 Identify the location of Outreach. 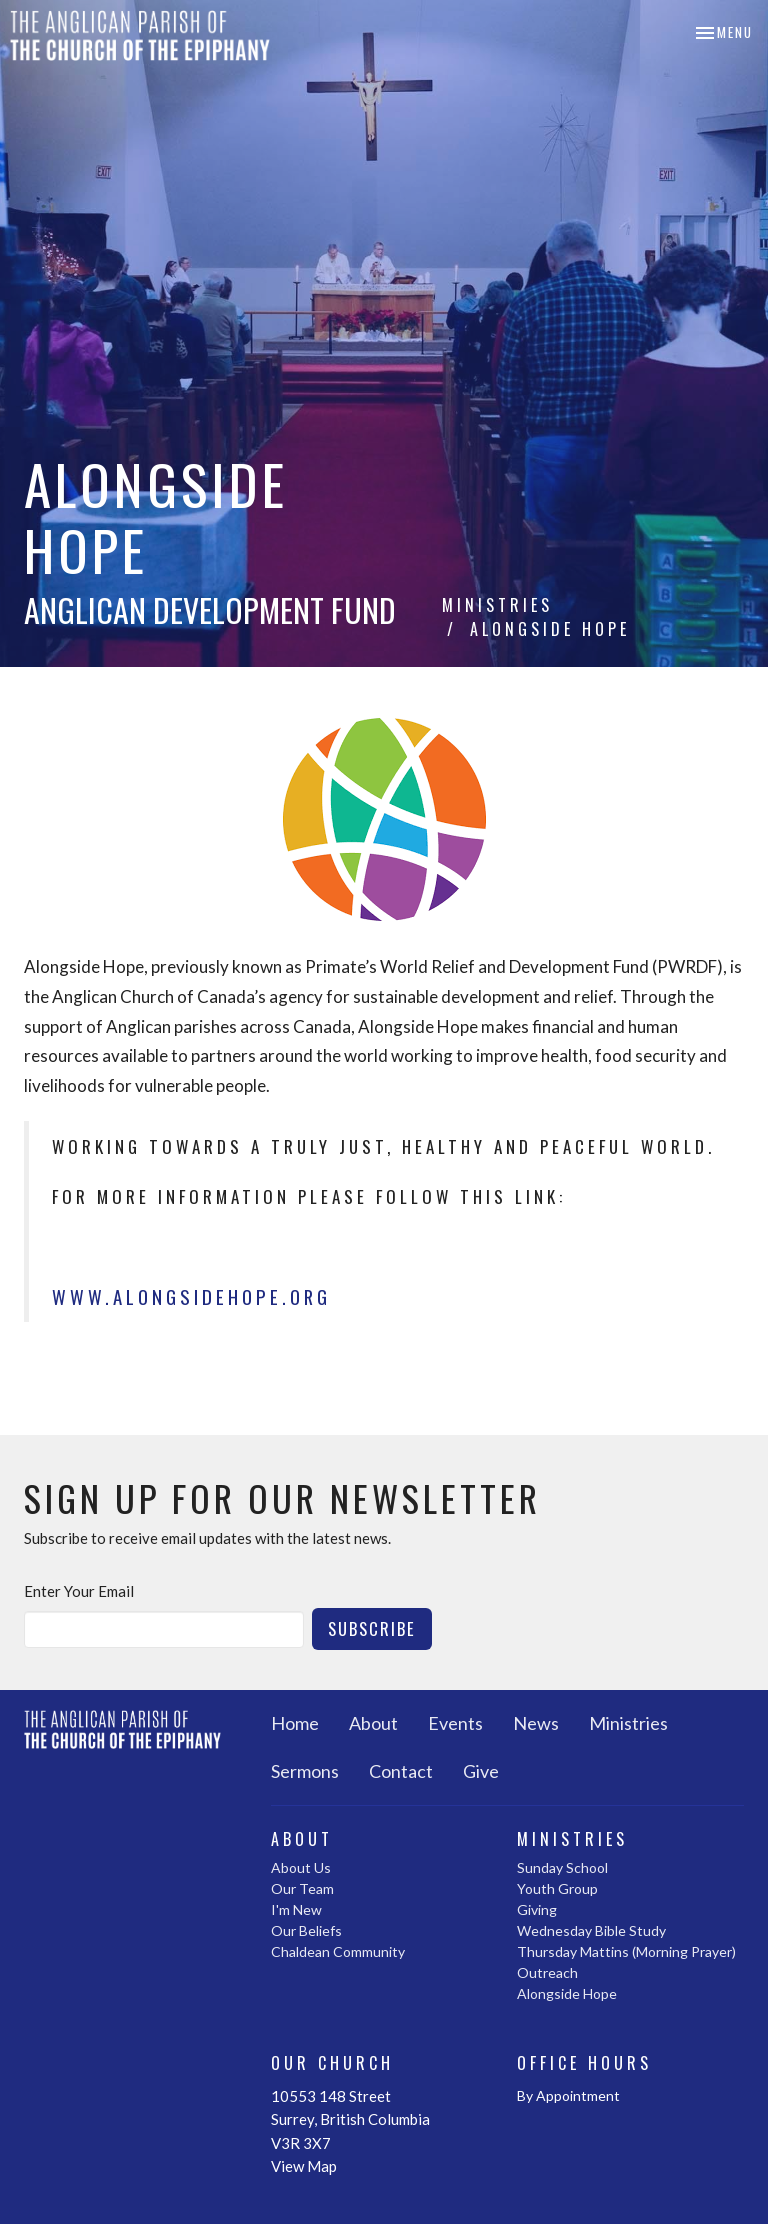
(547, 1972).